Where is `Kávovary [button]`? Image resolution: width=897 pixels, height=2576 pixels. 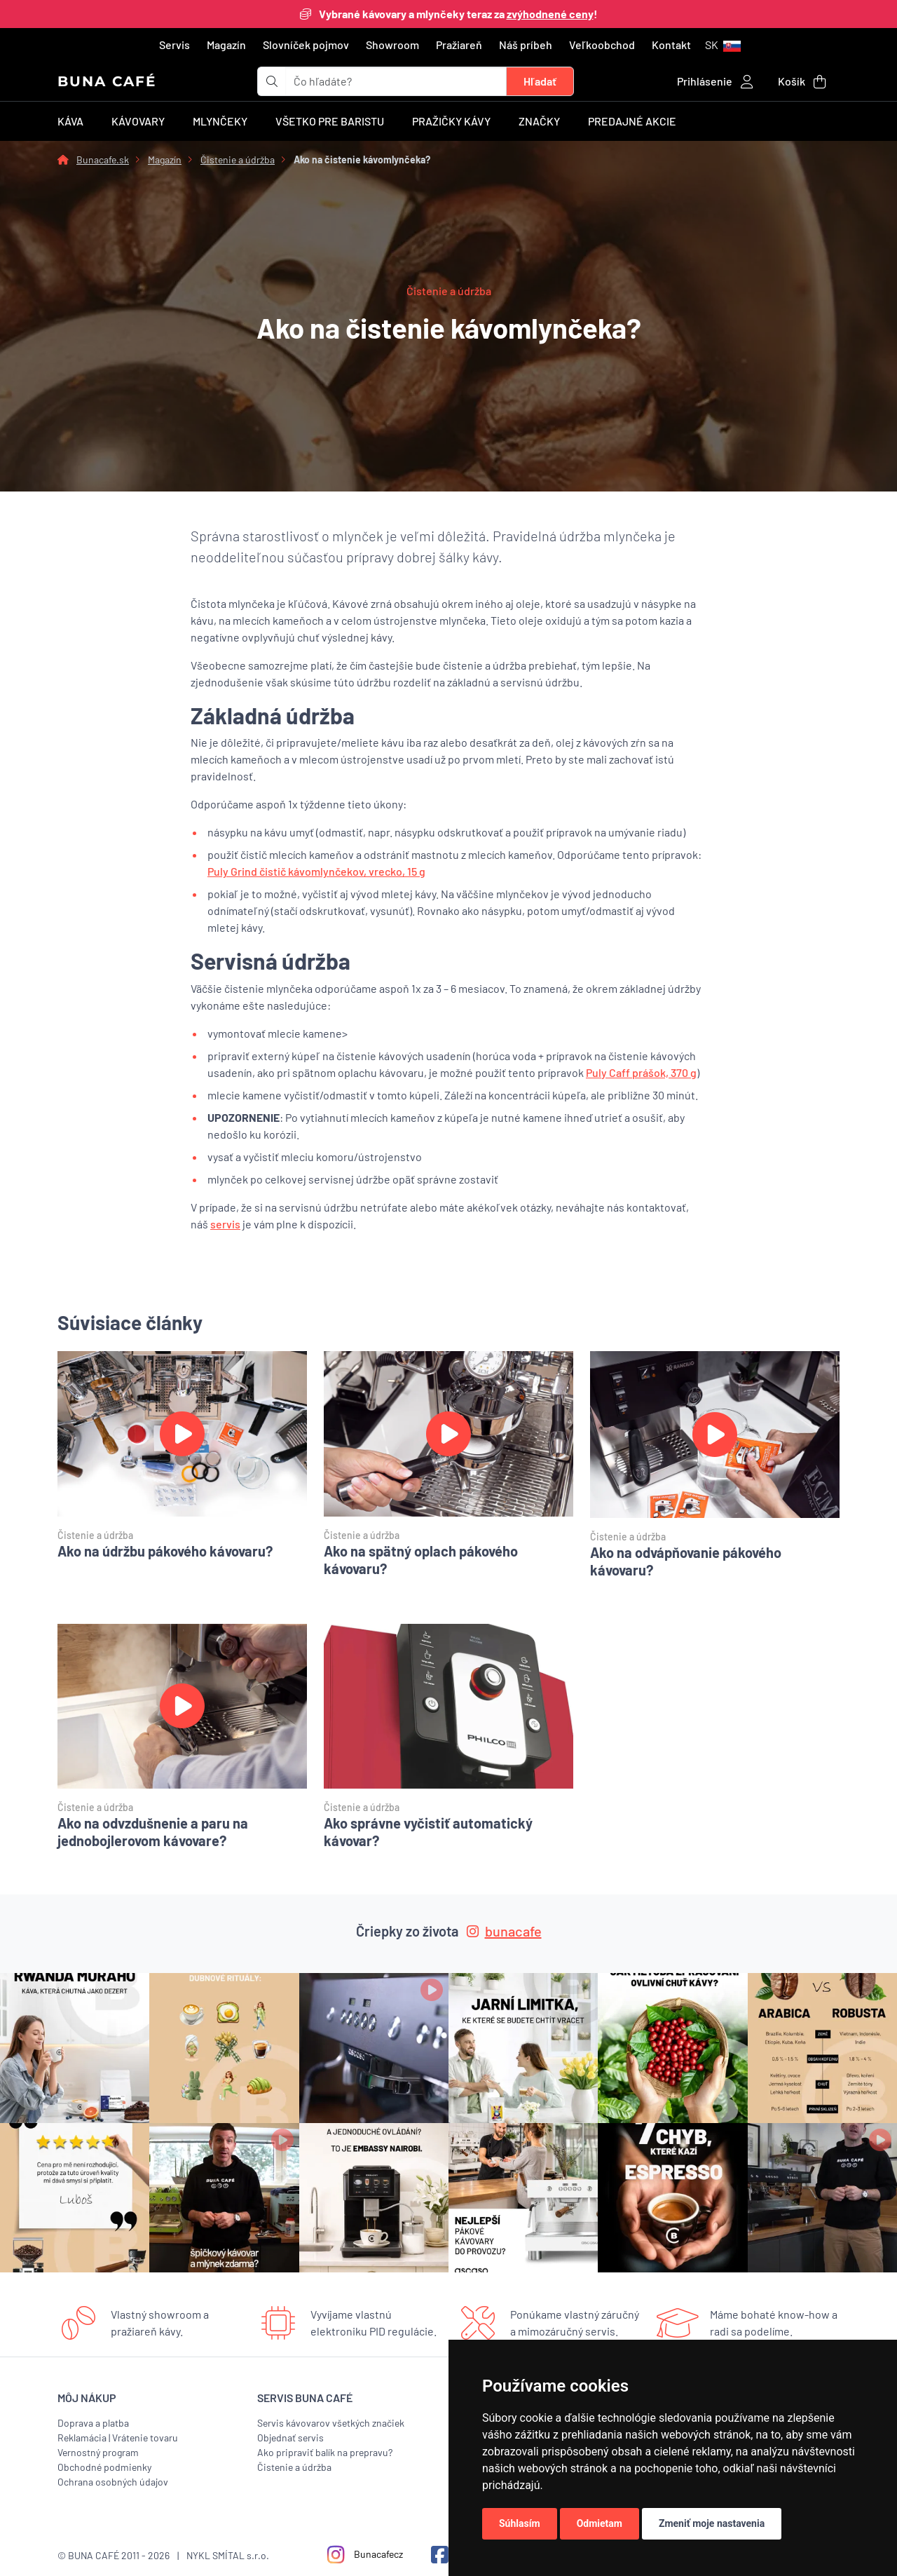 Kávovary [button] is located at coordinates (138, 121).